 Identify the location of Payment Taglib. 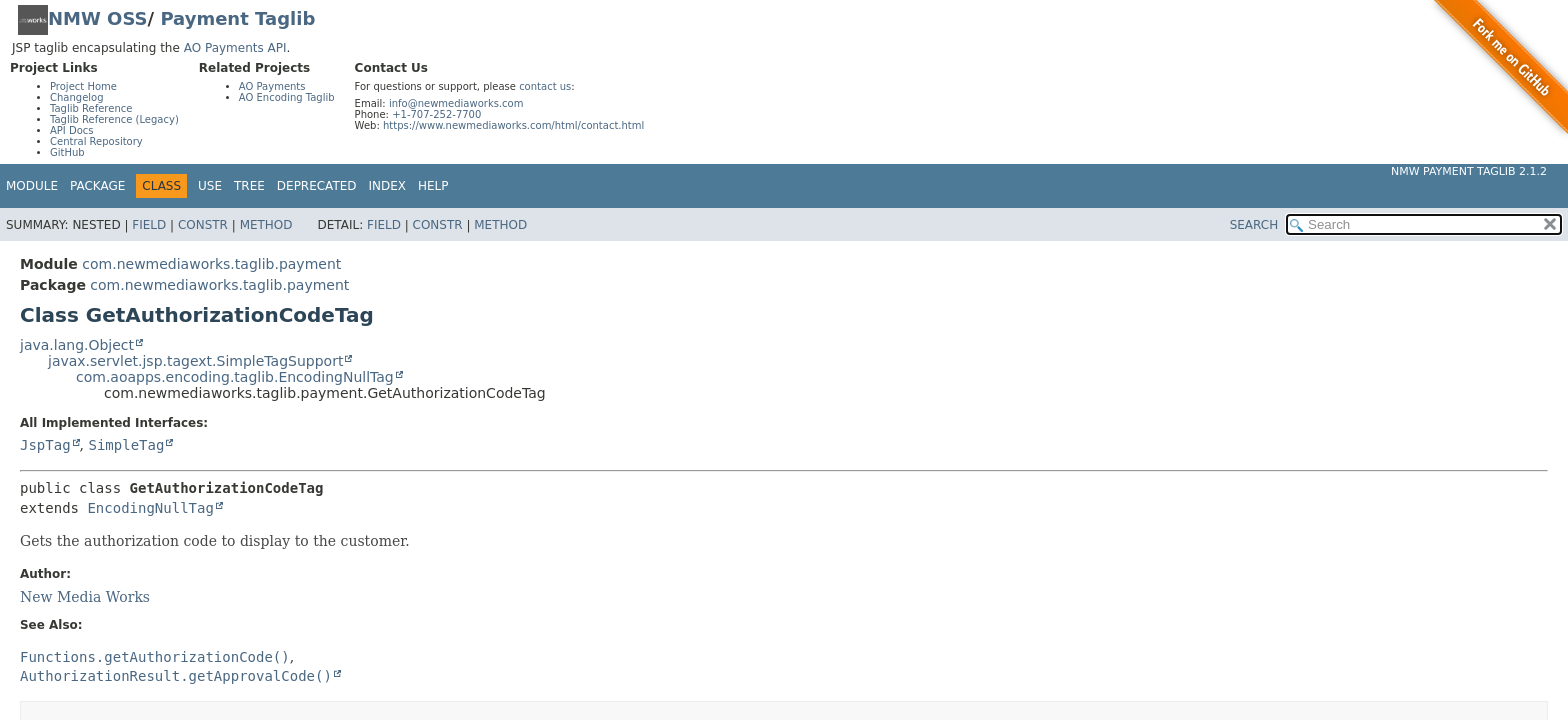
(237, 18).